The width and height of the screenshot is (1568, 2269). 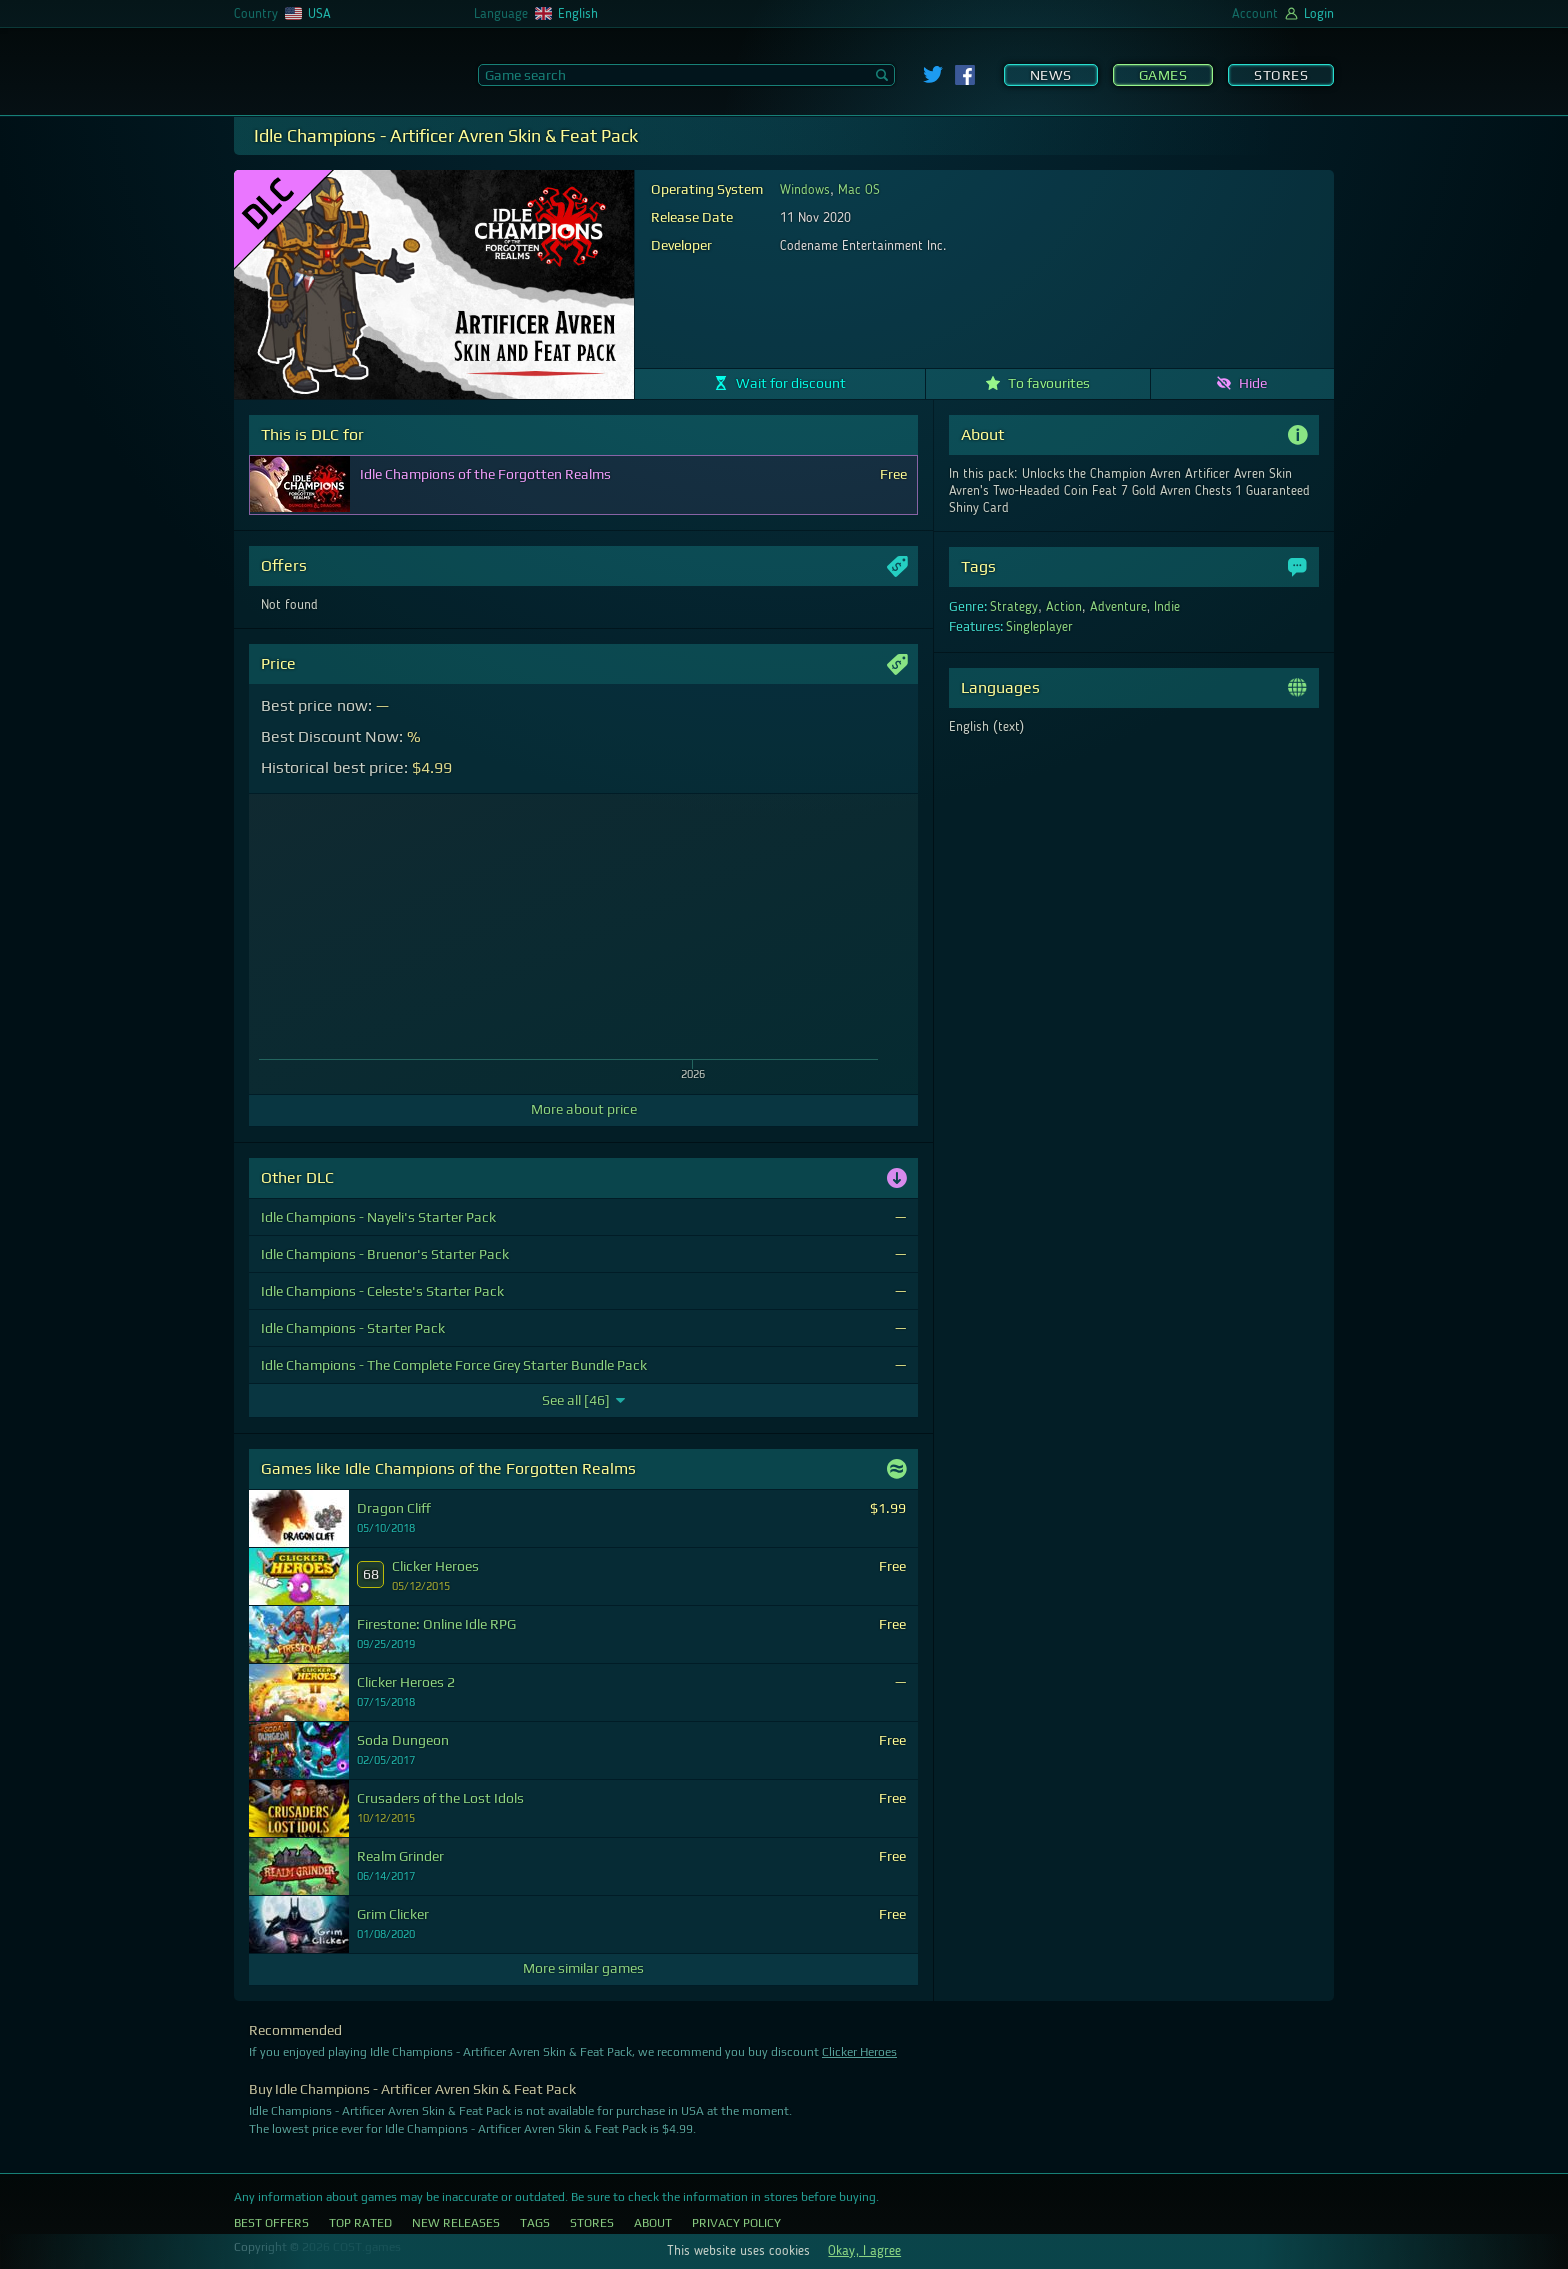 I want to click on About, so click(x=653, y=2223).